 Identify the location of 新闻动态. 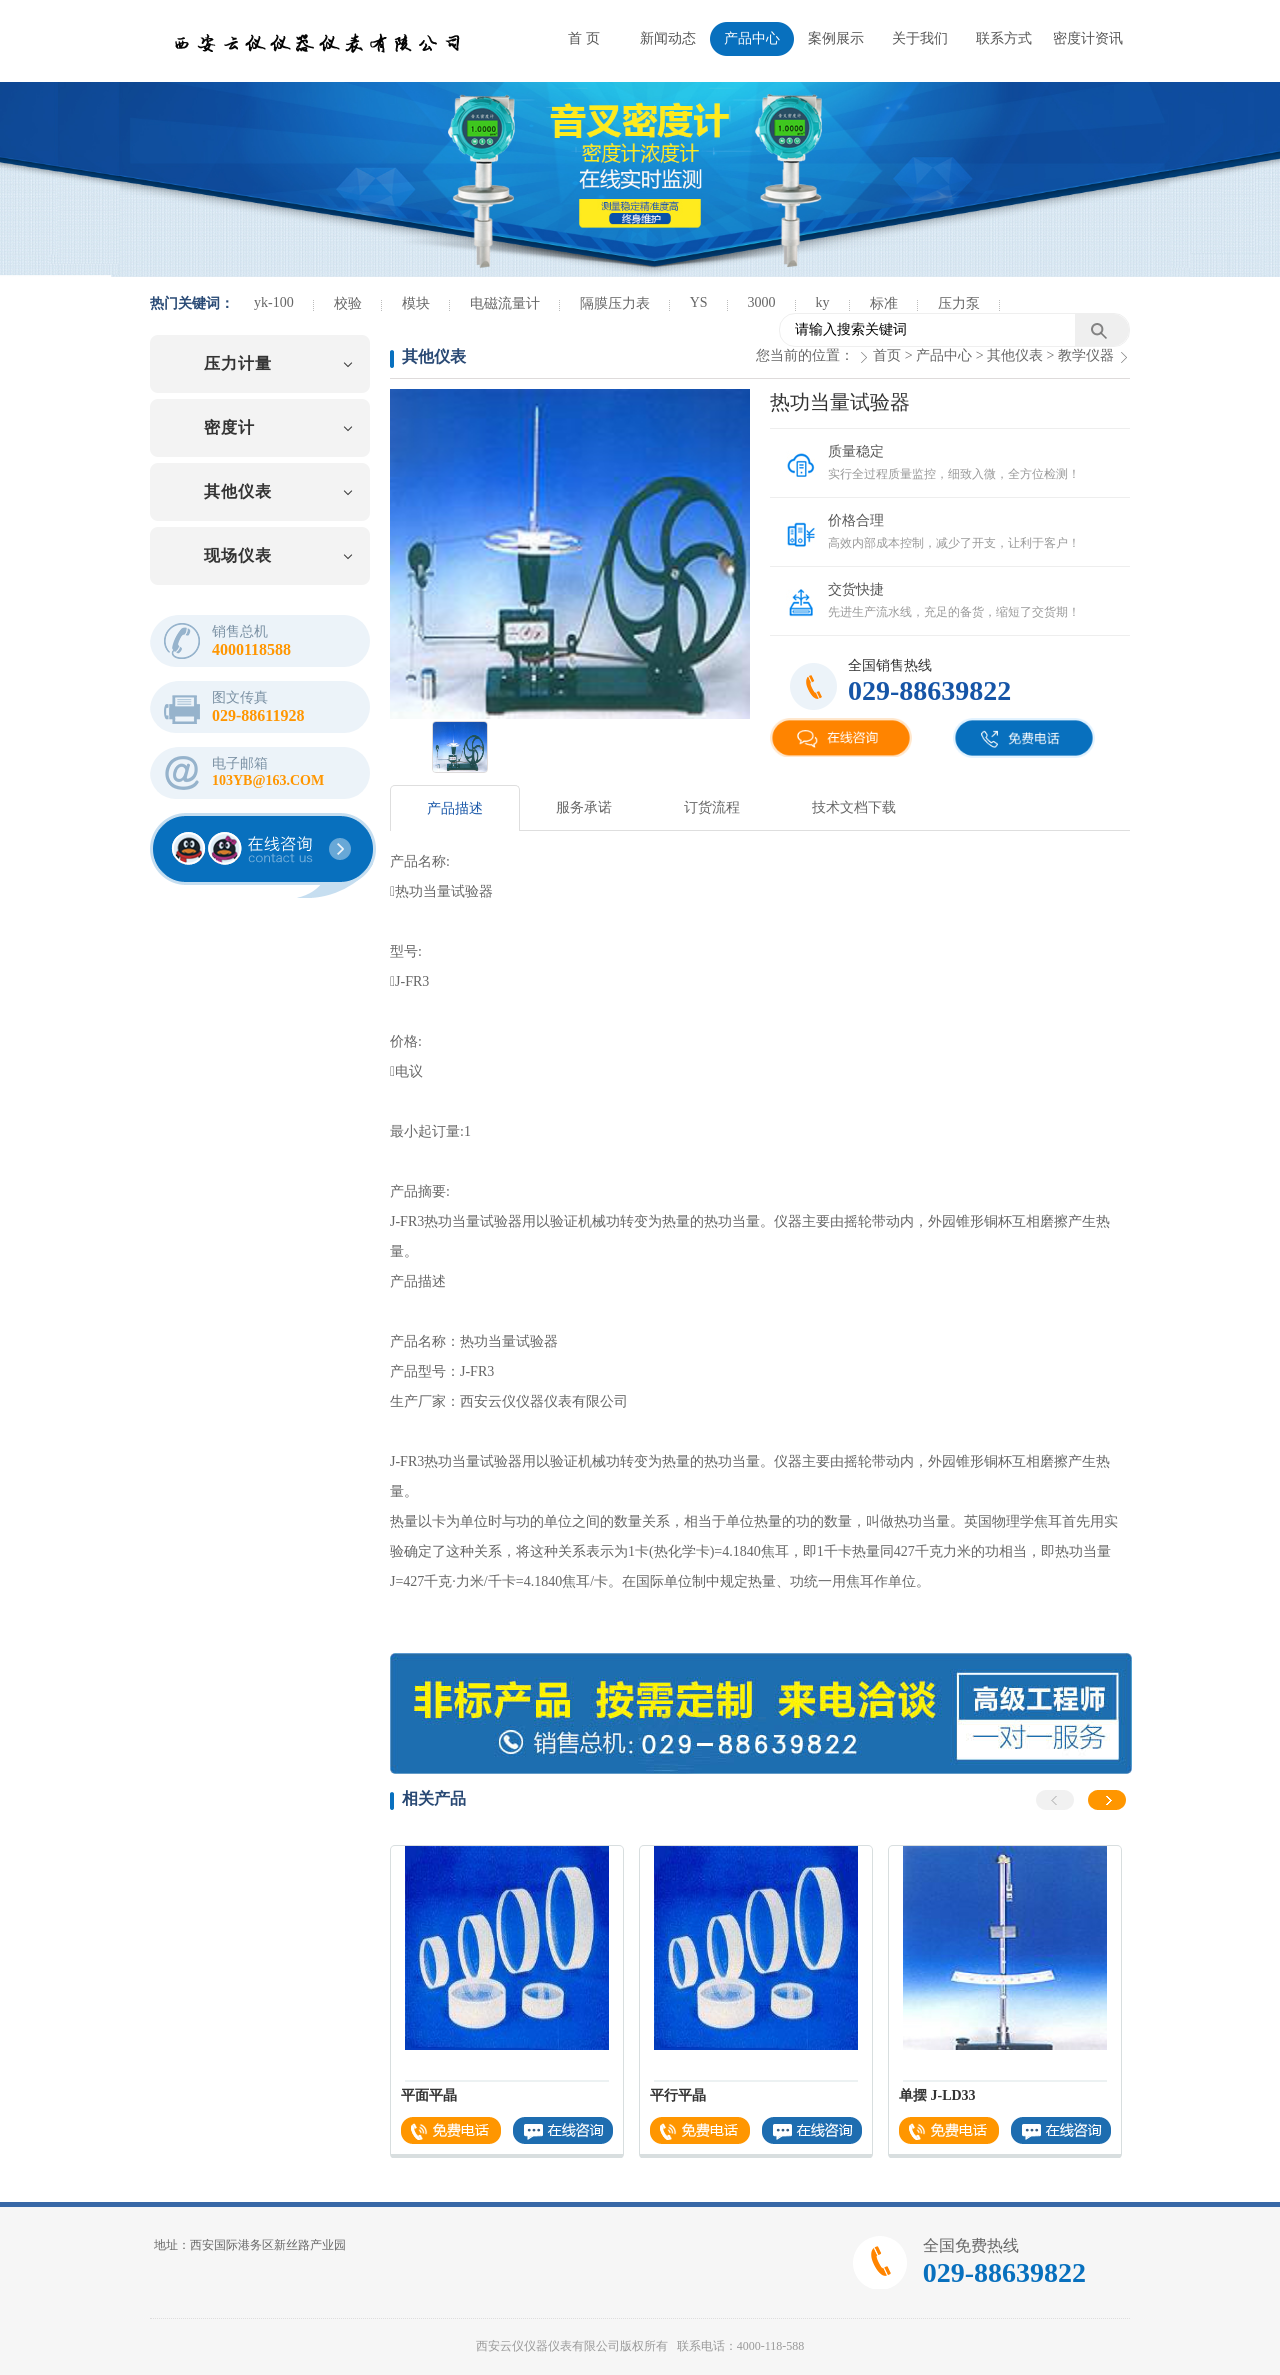
(668, 38).